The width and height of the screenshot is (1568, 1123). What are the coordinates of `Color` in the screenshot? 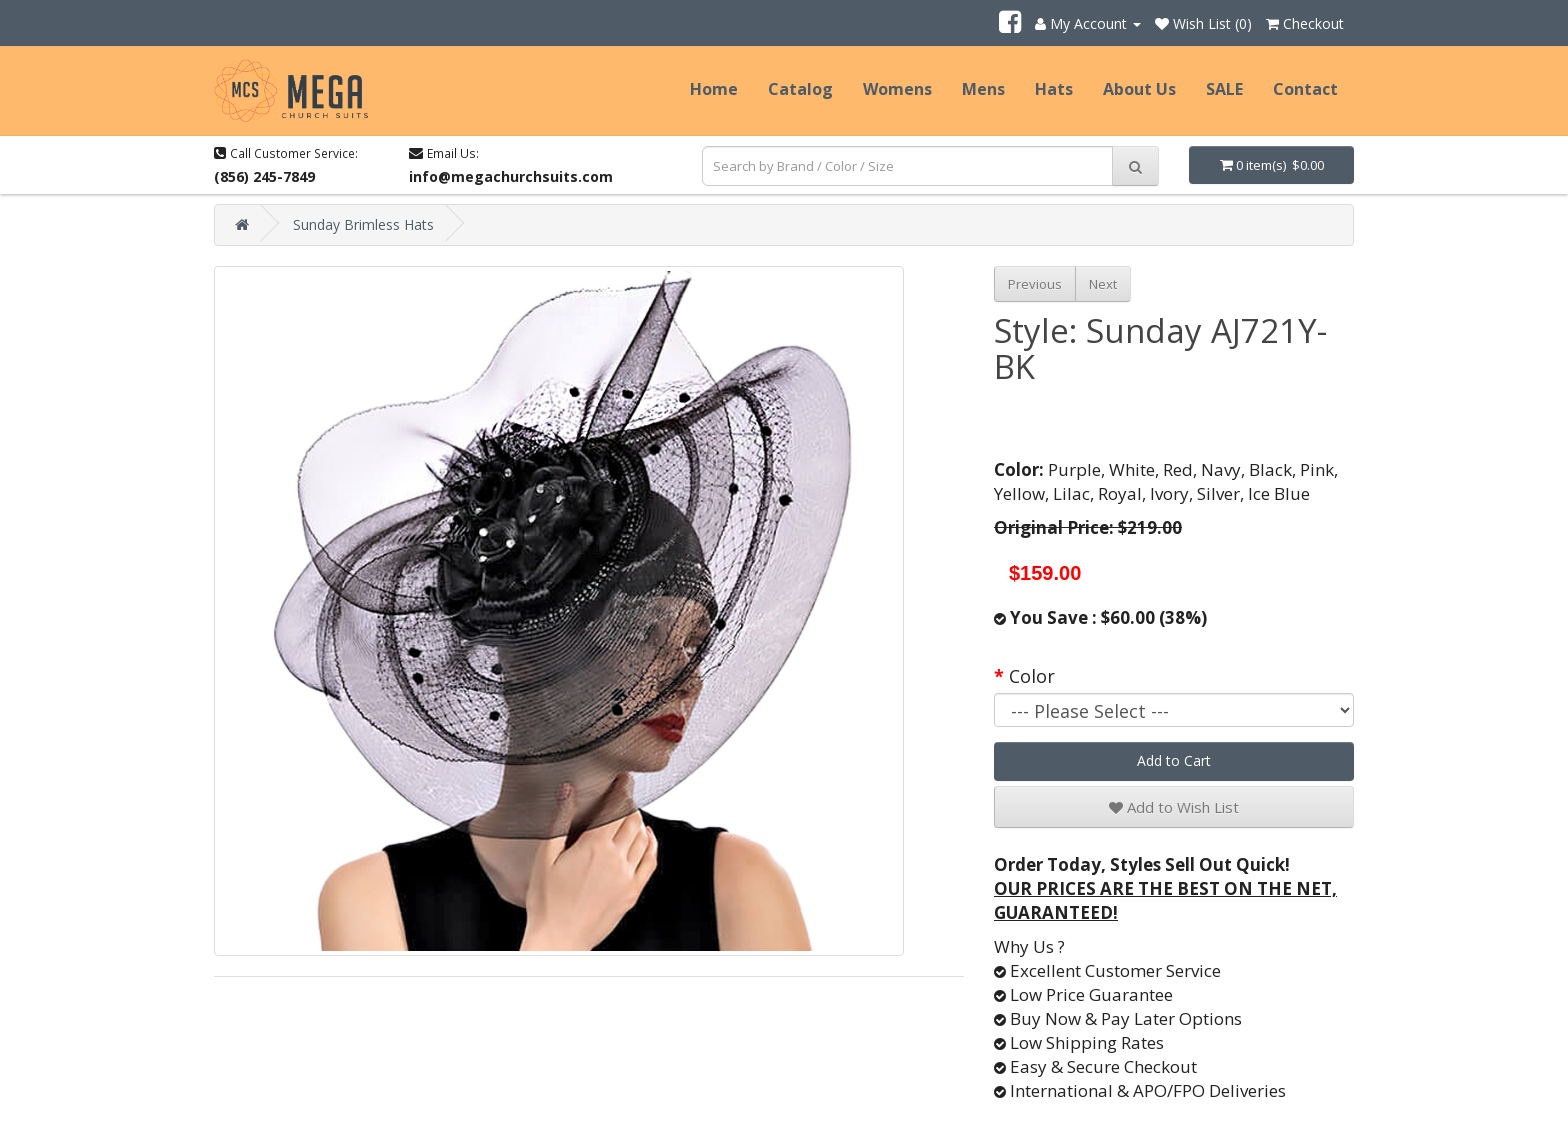 It's located at (1032, 676).